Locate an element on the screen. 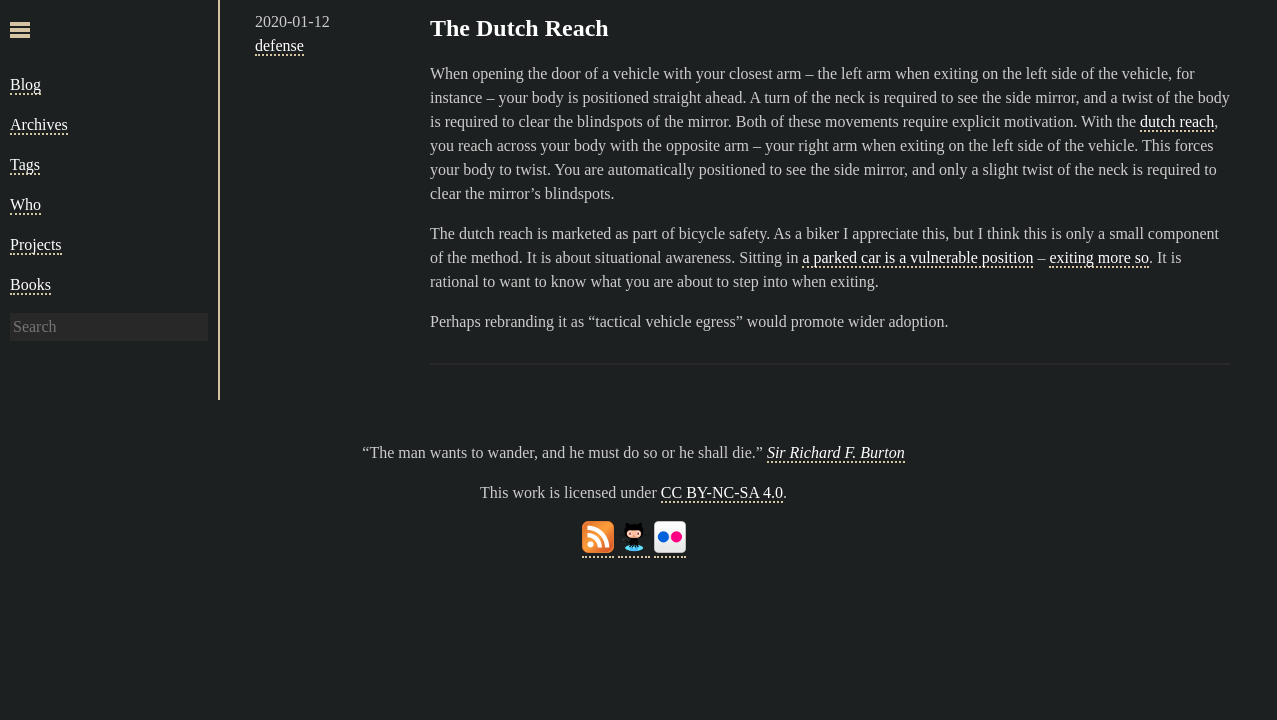  dutch reach is located at coordinates (1177, 121).